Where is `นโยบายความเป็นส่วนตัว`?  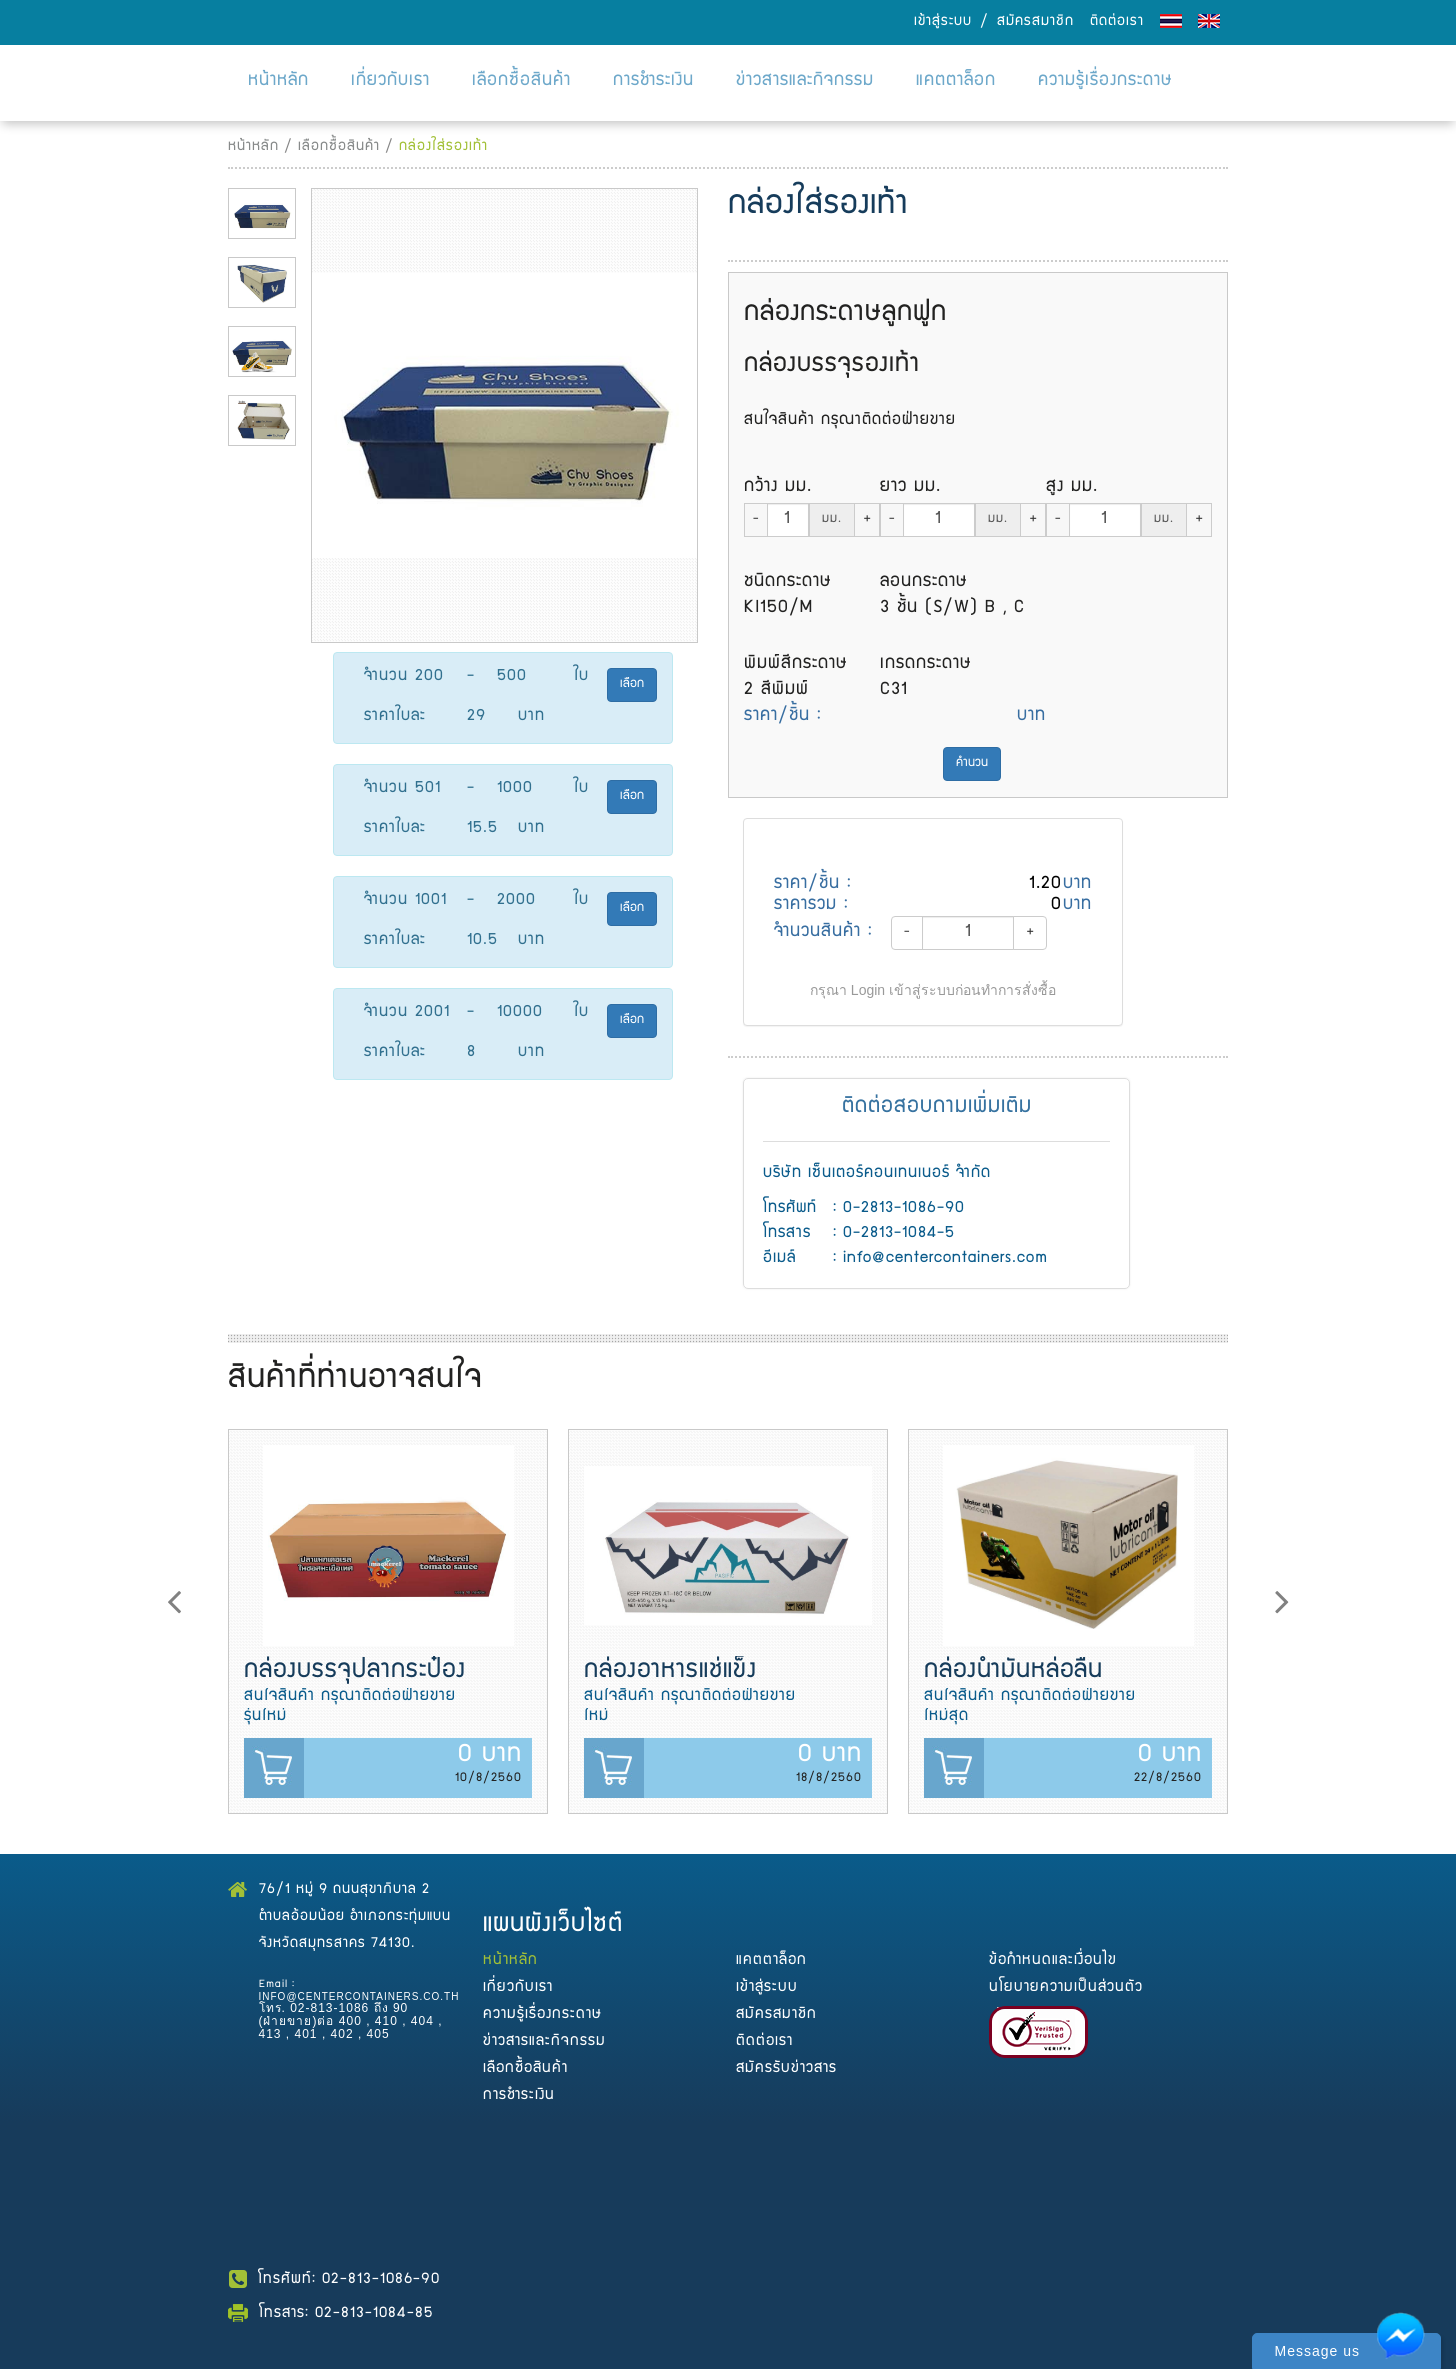
นโยบายความเป็นส่วนตัว is located at coordinates (1066, 1987).